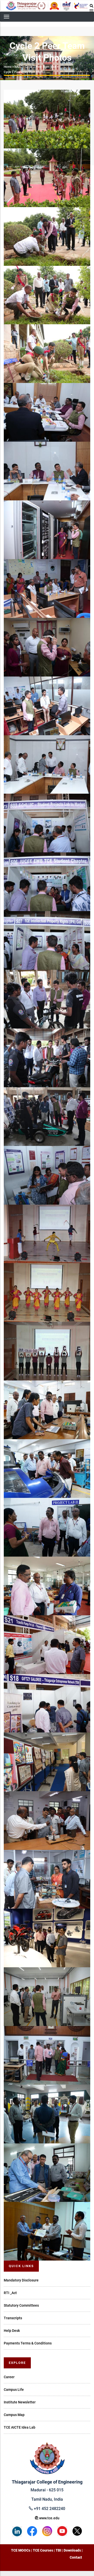 The width and height of the screenshot is (94, 2576). What do you see at coordinates (19, 2427) in the screenshot?
I see `TCE AICTE Idea Lab` at bounding box center [19, 2427].